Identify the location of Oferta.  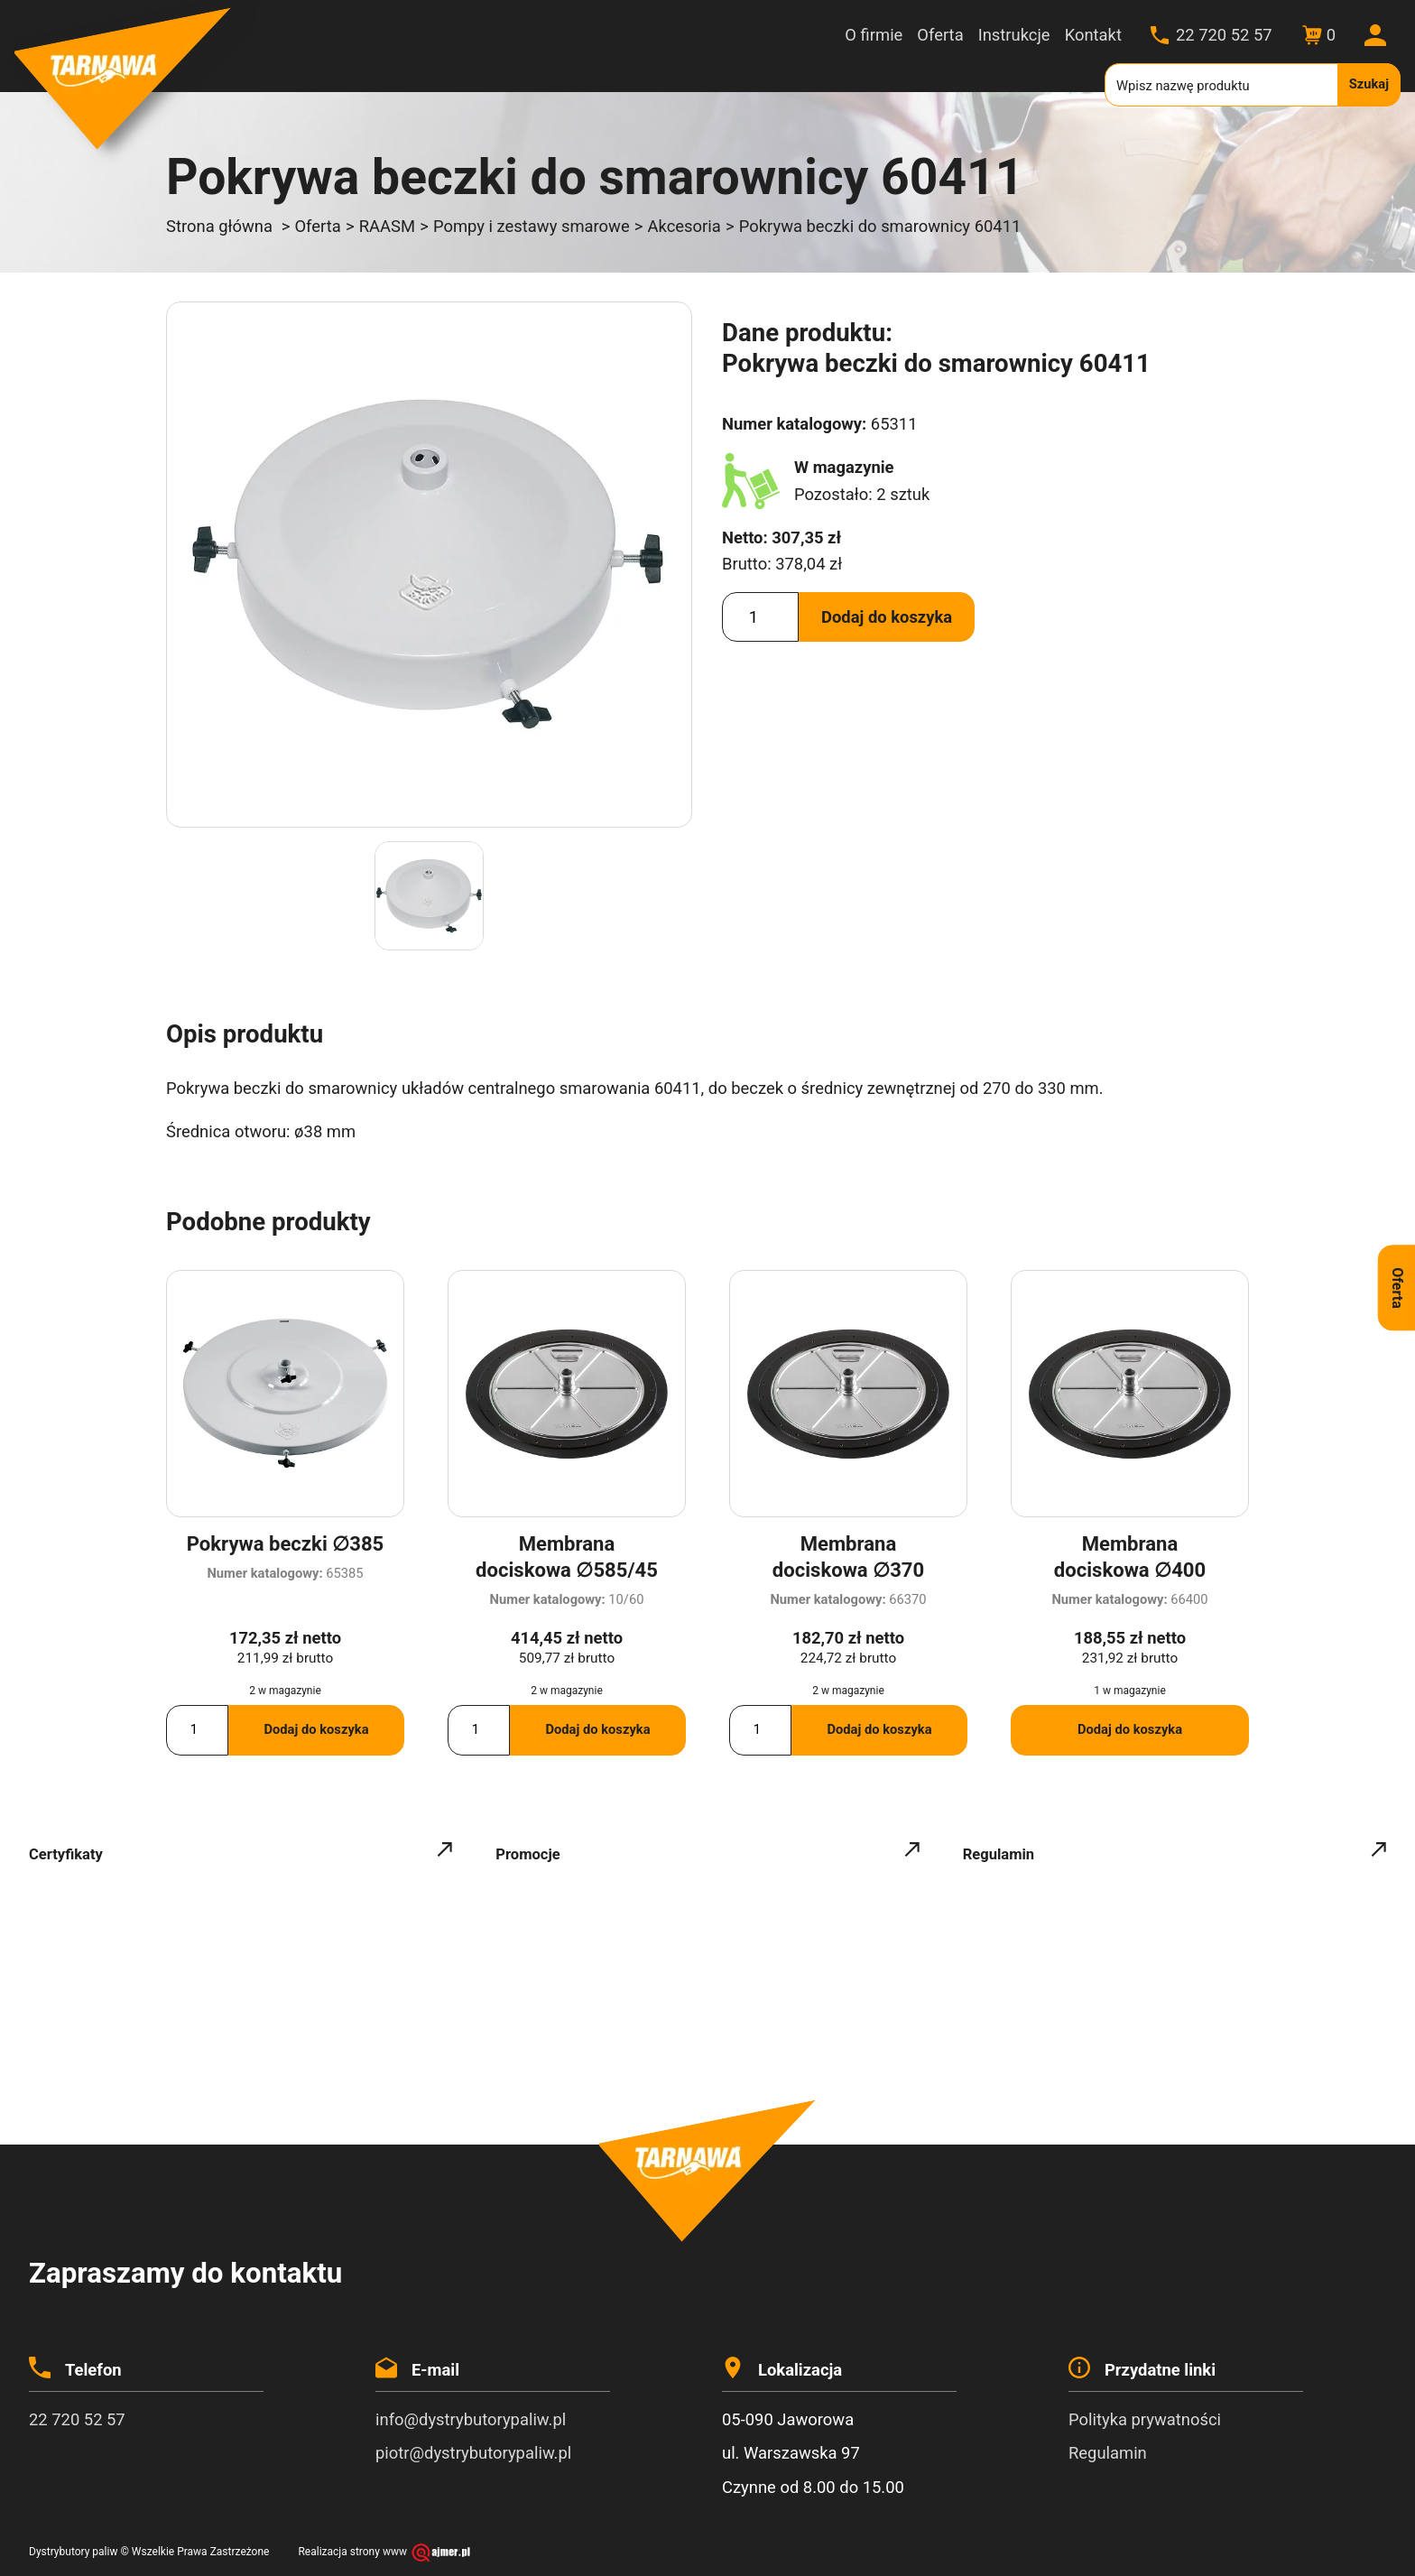
(940, 34).